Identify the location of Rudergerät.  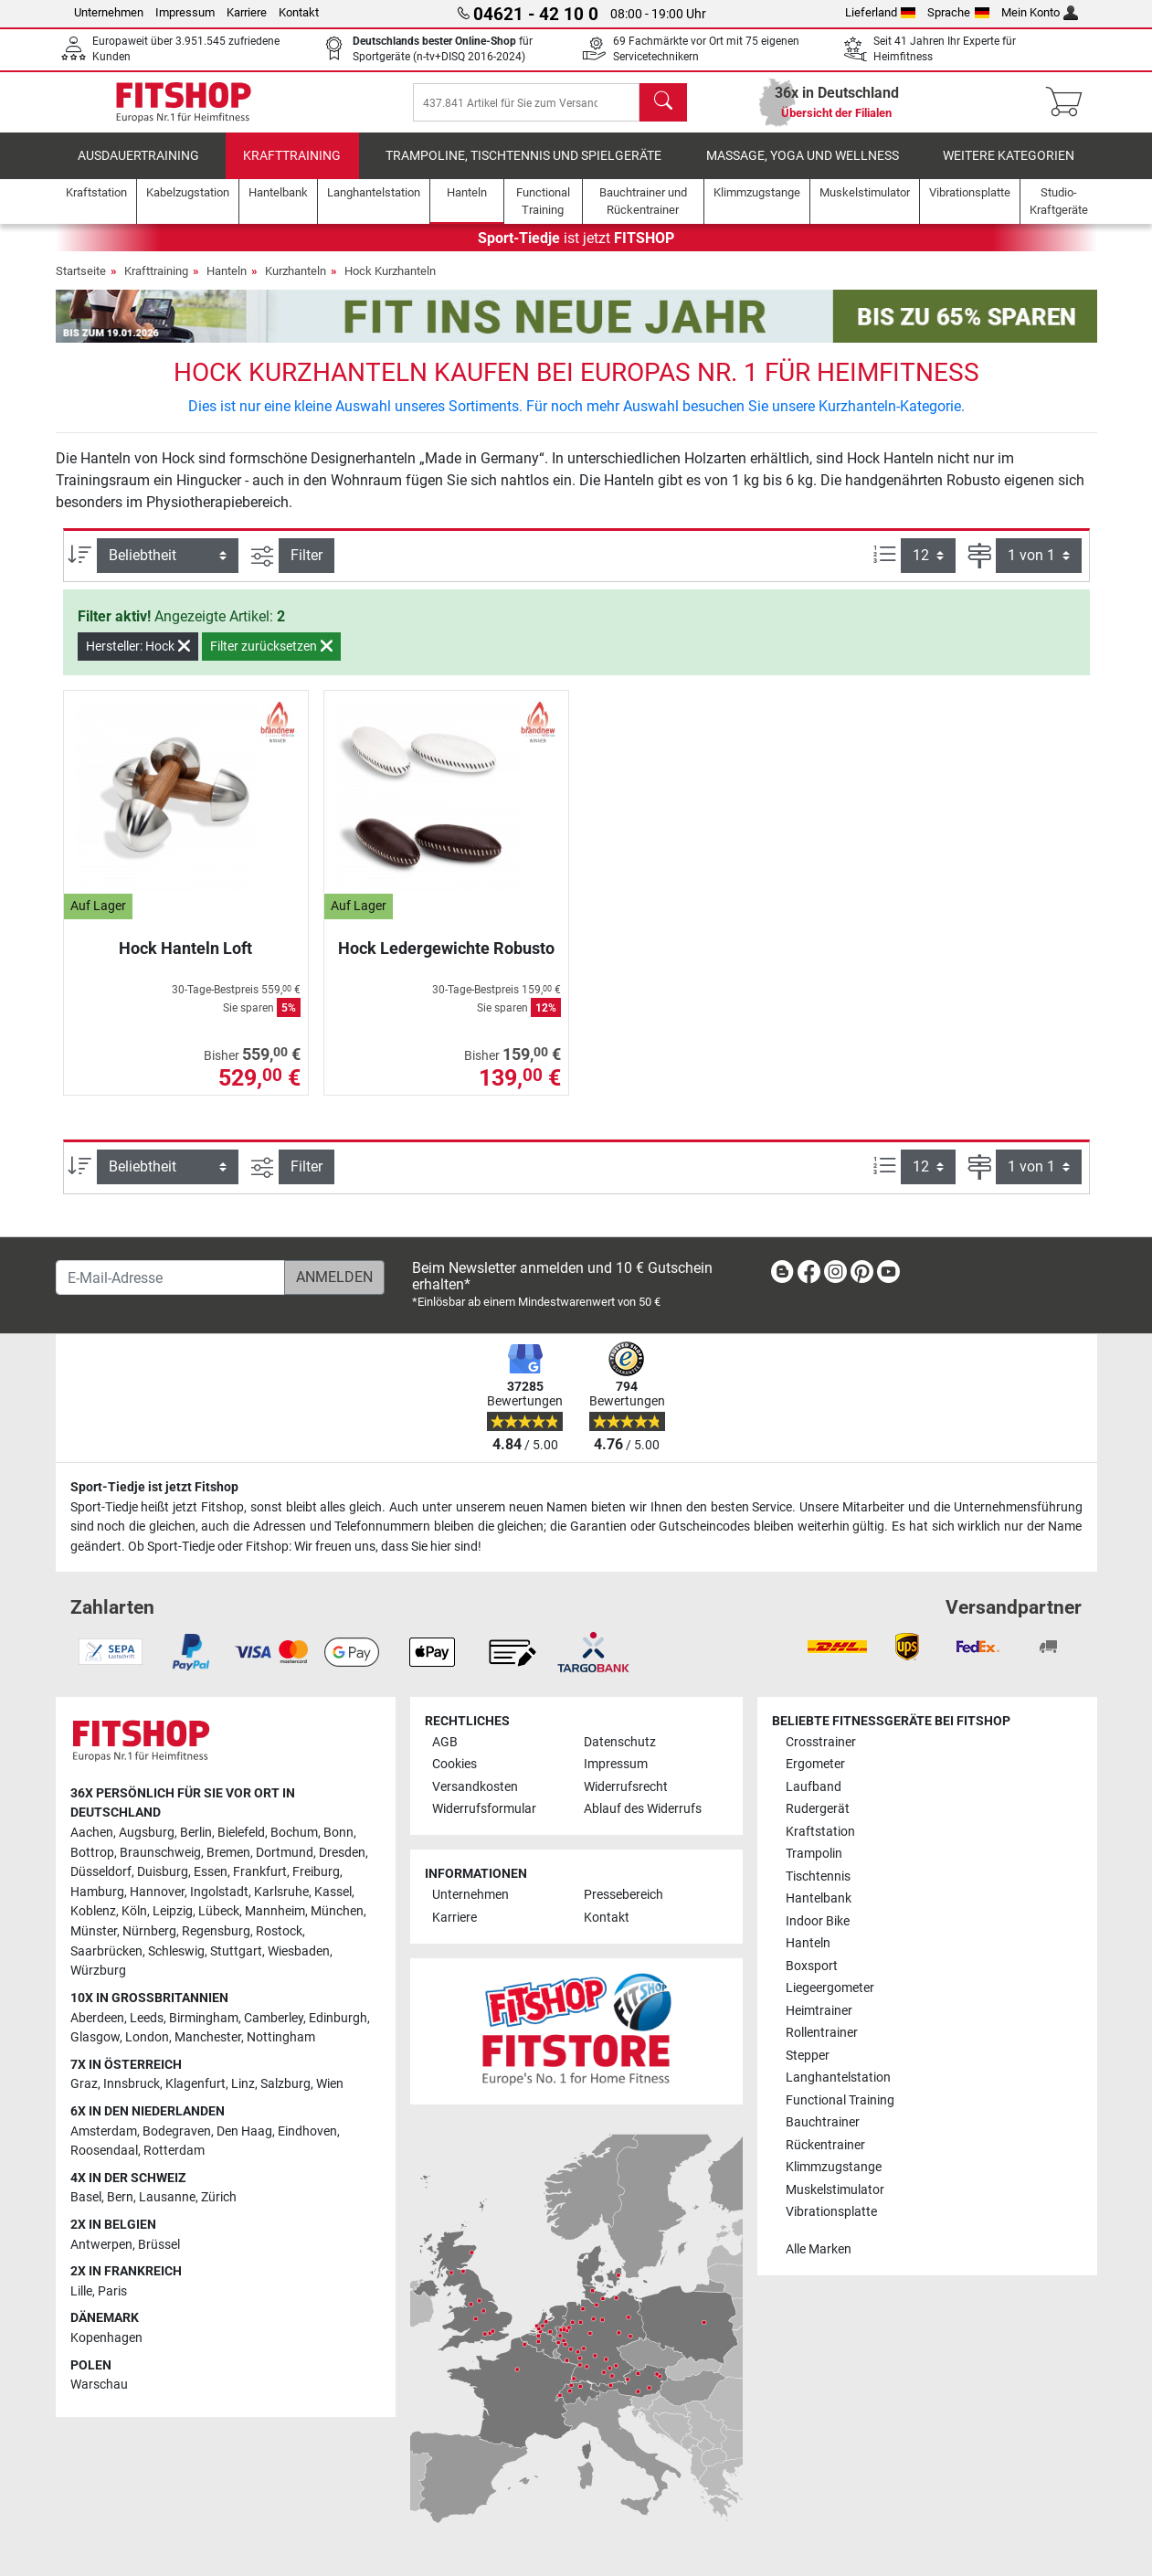
(818, 1809).